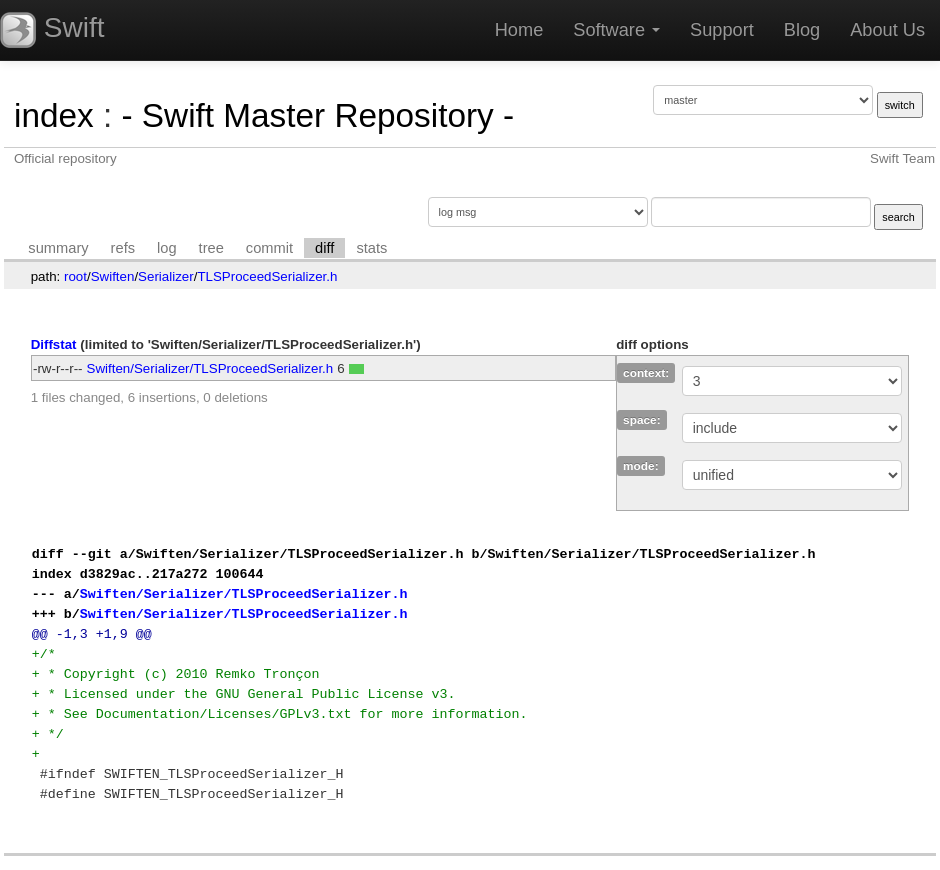 This screenshot has width=940, height=870. I want to click on About Us, so click(887, 30).